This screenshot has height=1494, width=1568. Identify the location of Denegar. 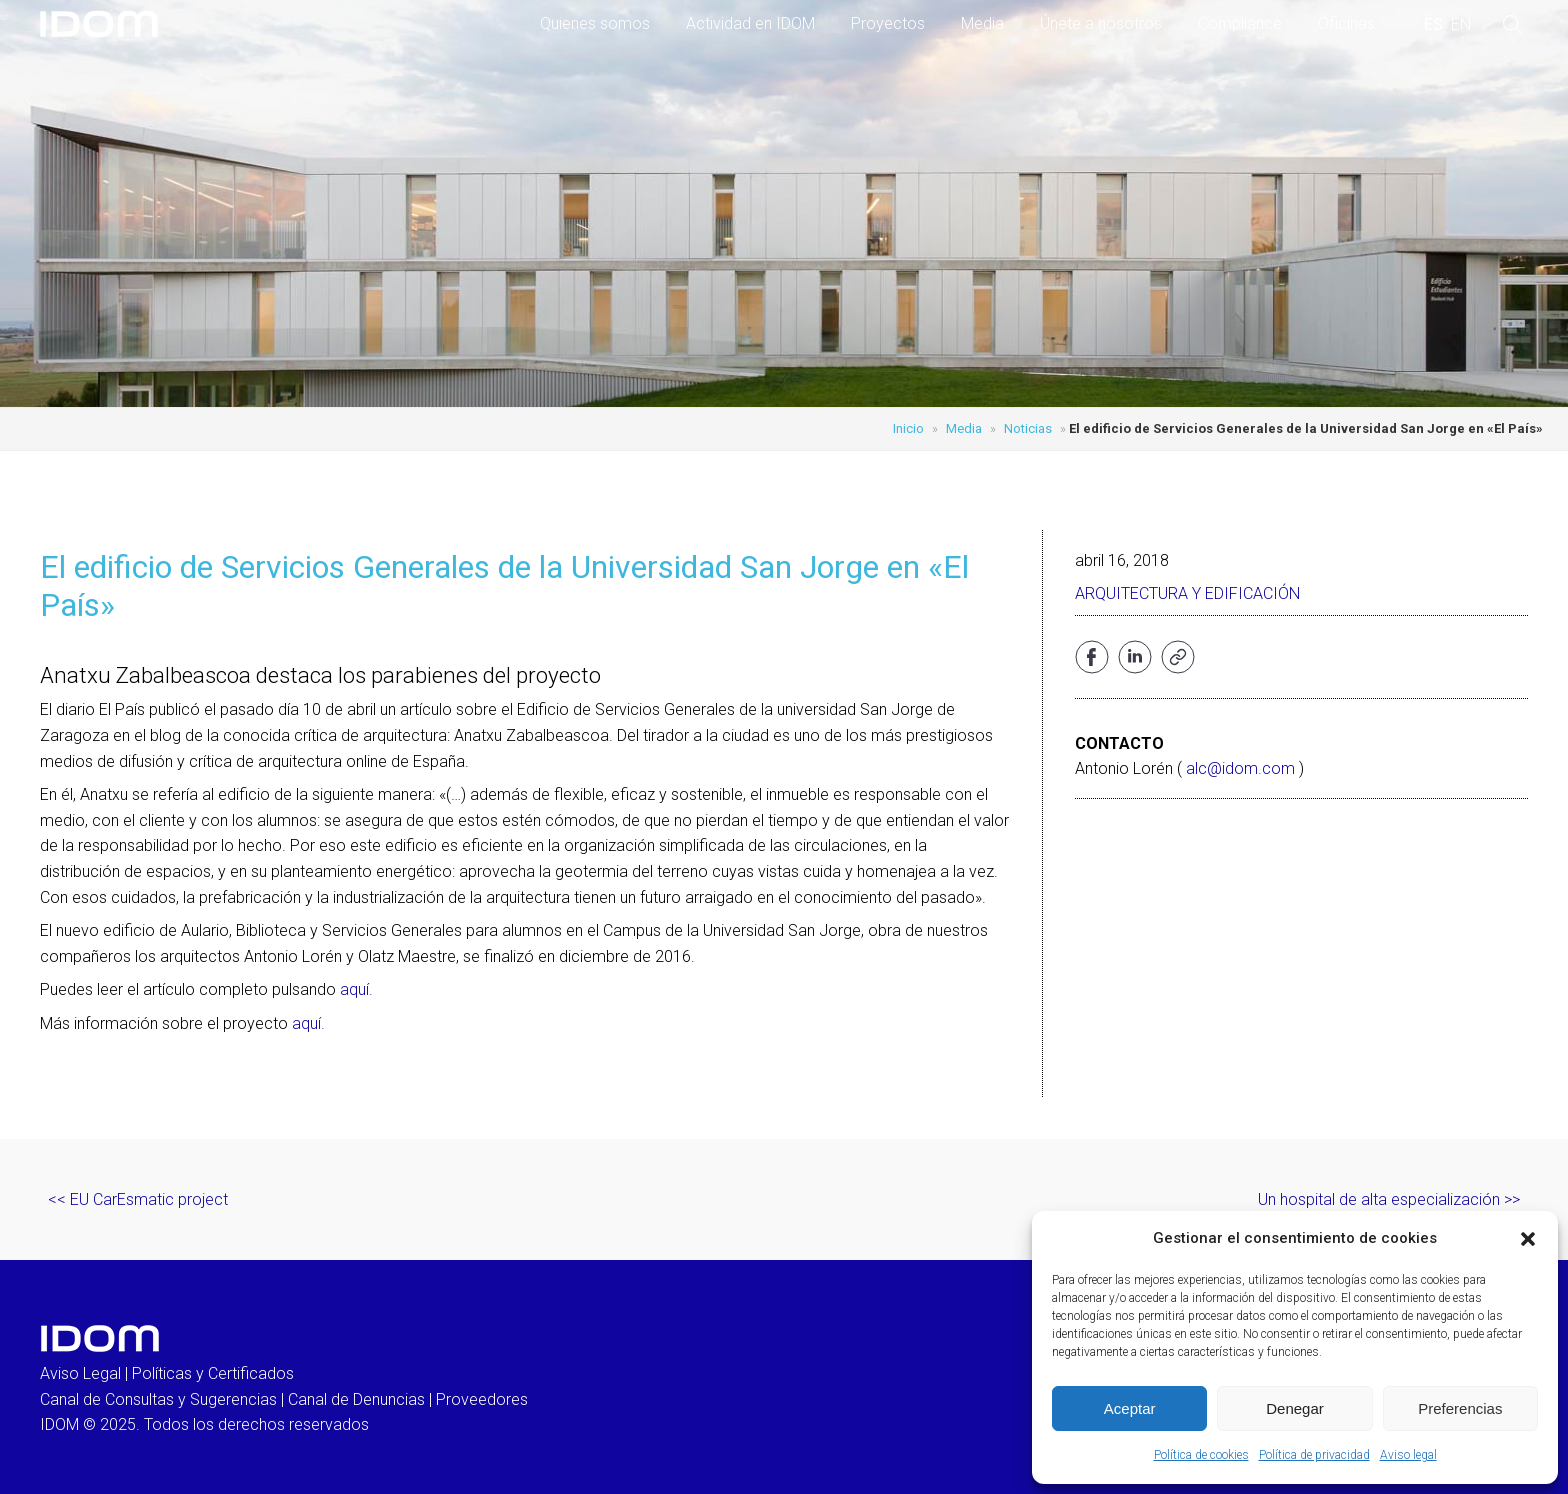
(1295, 1408).